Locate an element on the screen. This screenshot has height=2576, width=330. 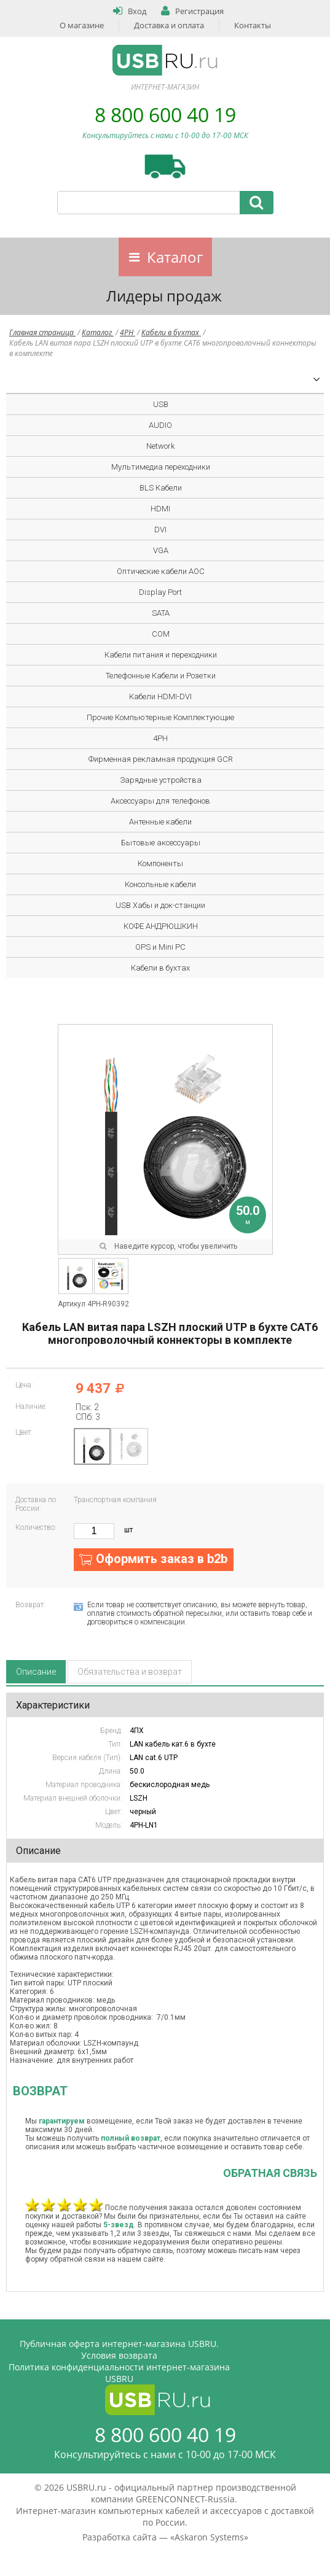
Фирменная рекламная продукция GCR is located at coordinates (160, 759).